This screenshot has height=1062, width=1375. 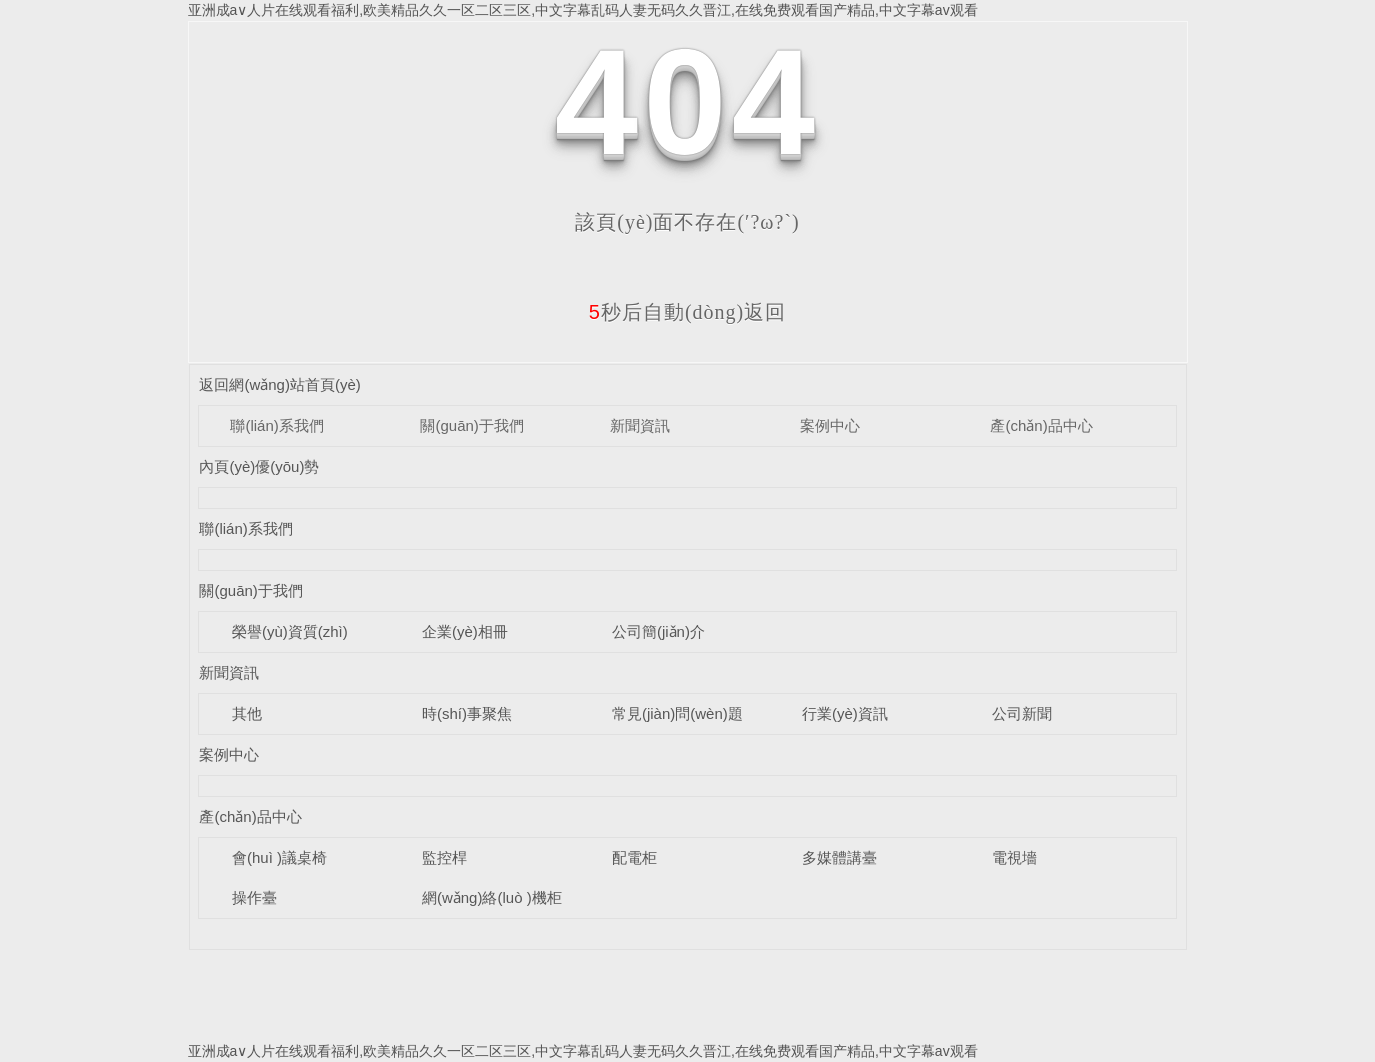 What do you see at coordinates (279, 384) in the screenshot?
I see `返回網(wǎng)站首頁(yè)` at bounding box center [279, 384].